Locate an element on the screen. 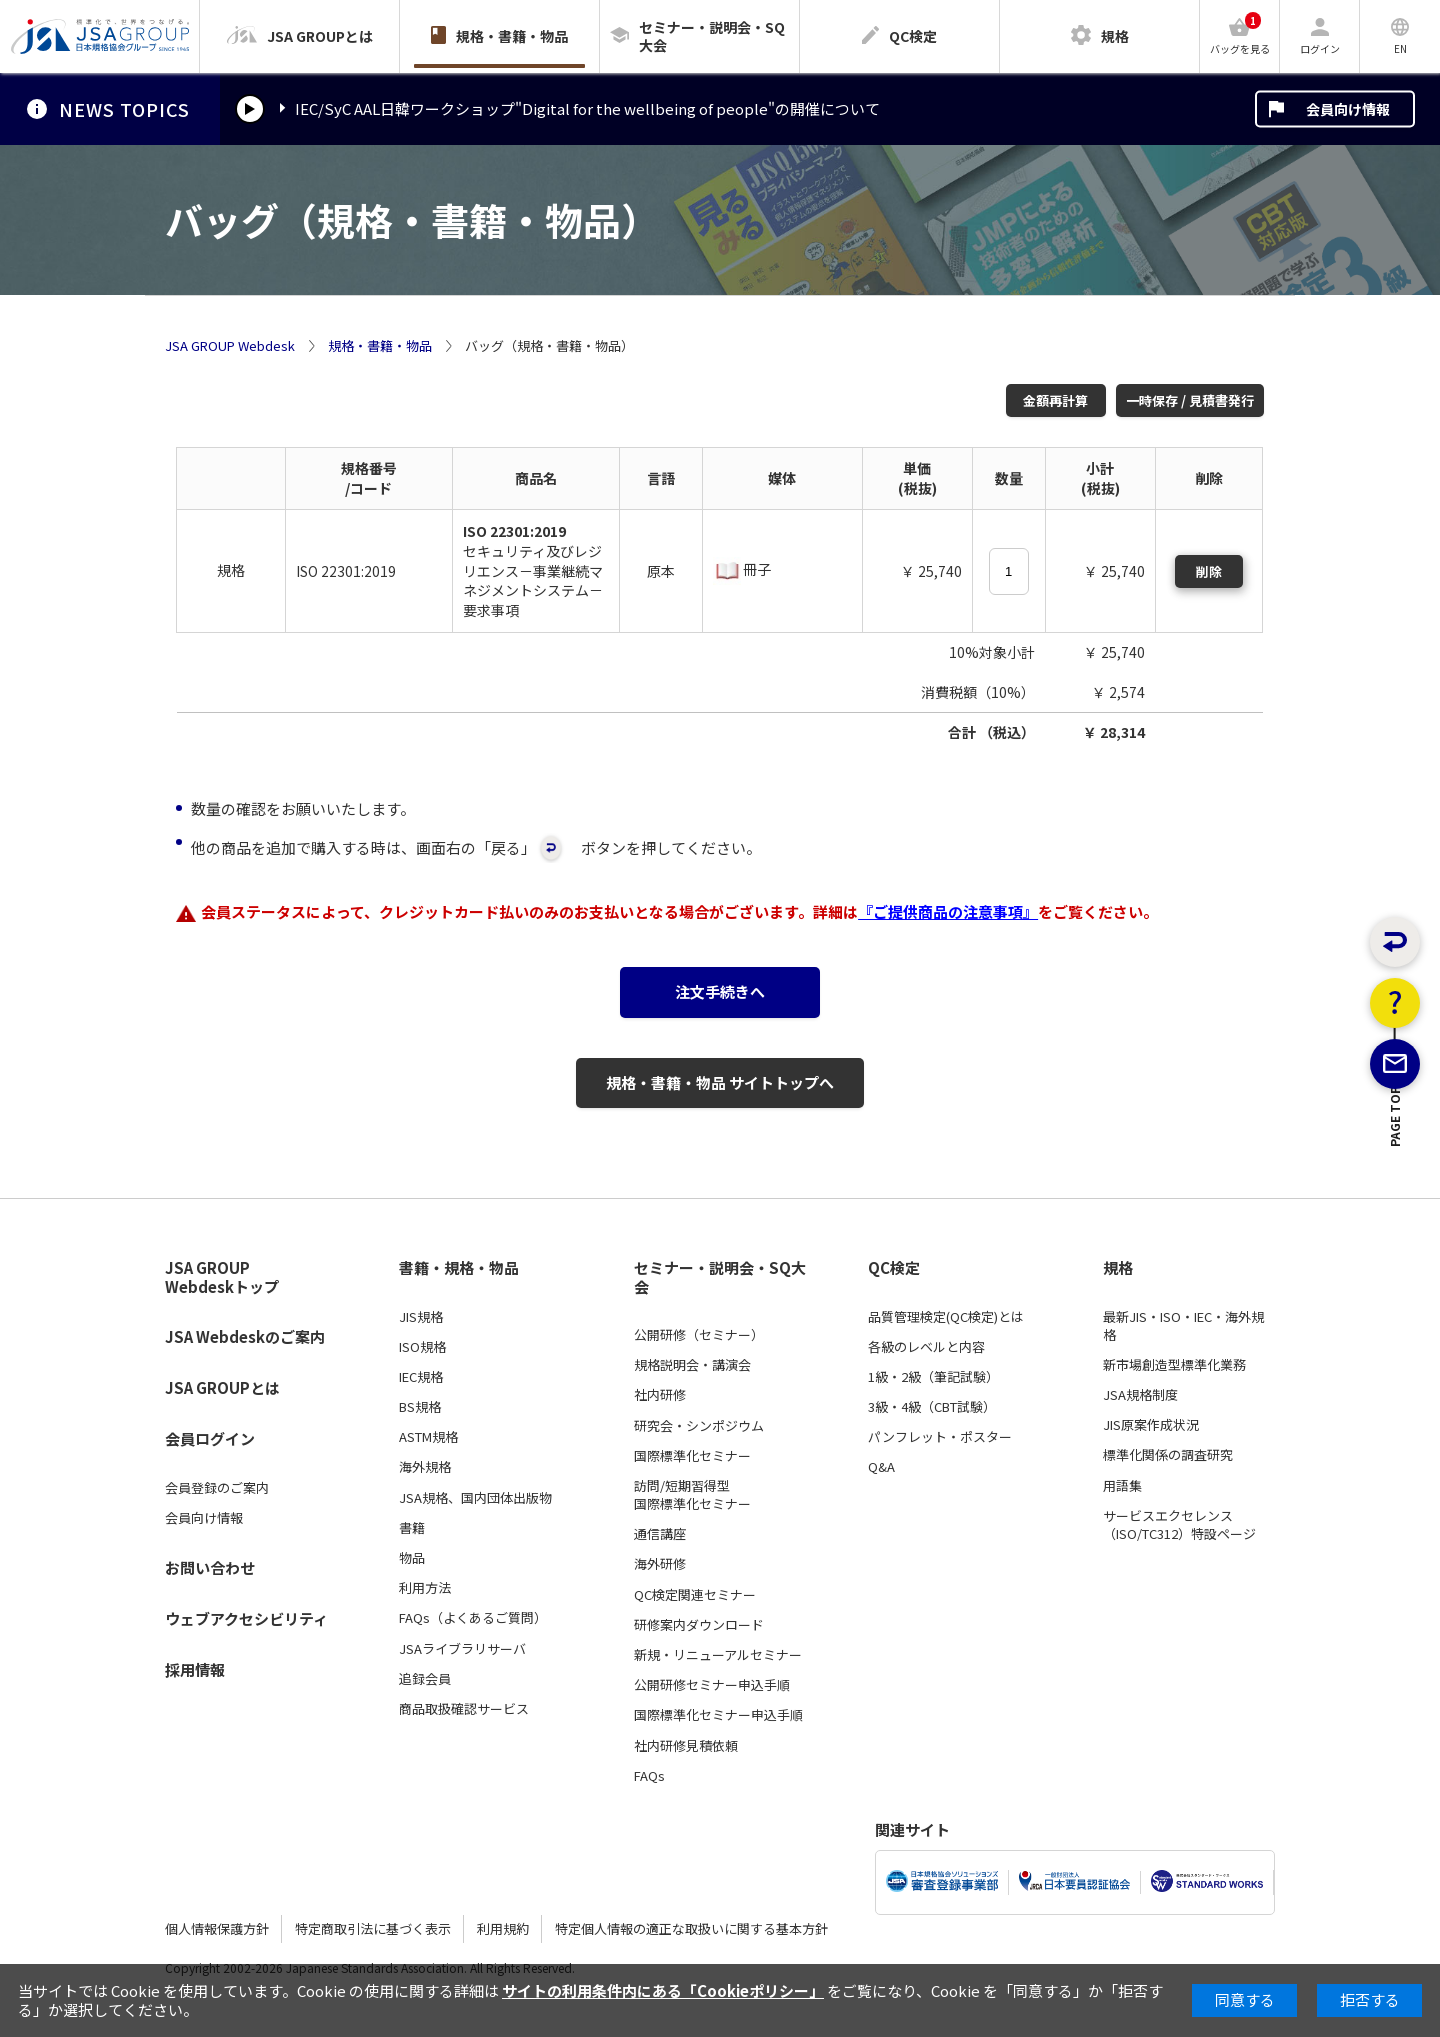 The width and height of the screenshot is (1440, 2037). JSA Webdeskのご案内 is located at coordinates (245, 1336).